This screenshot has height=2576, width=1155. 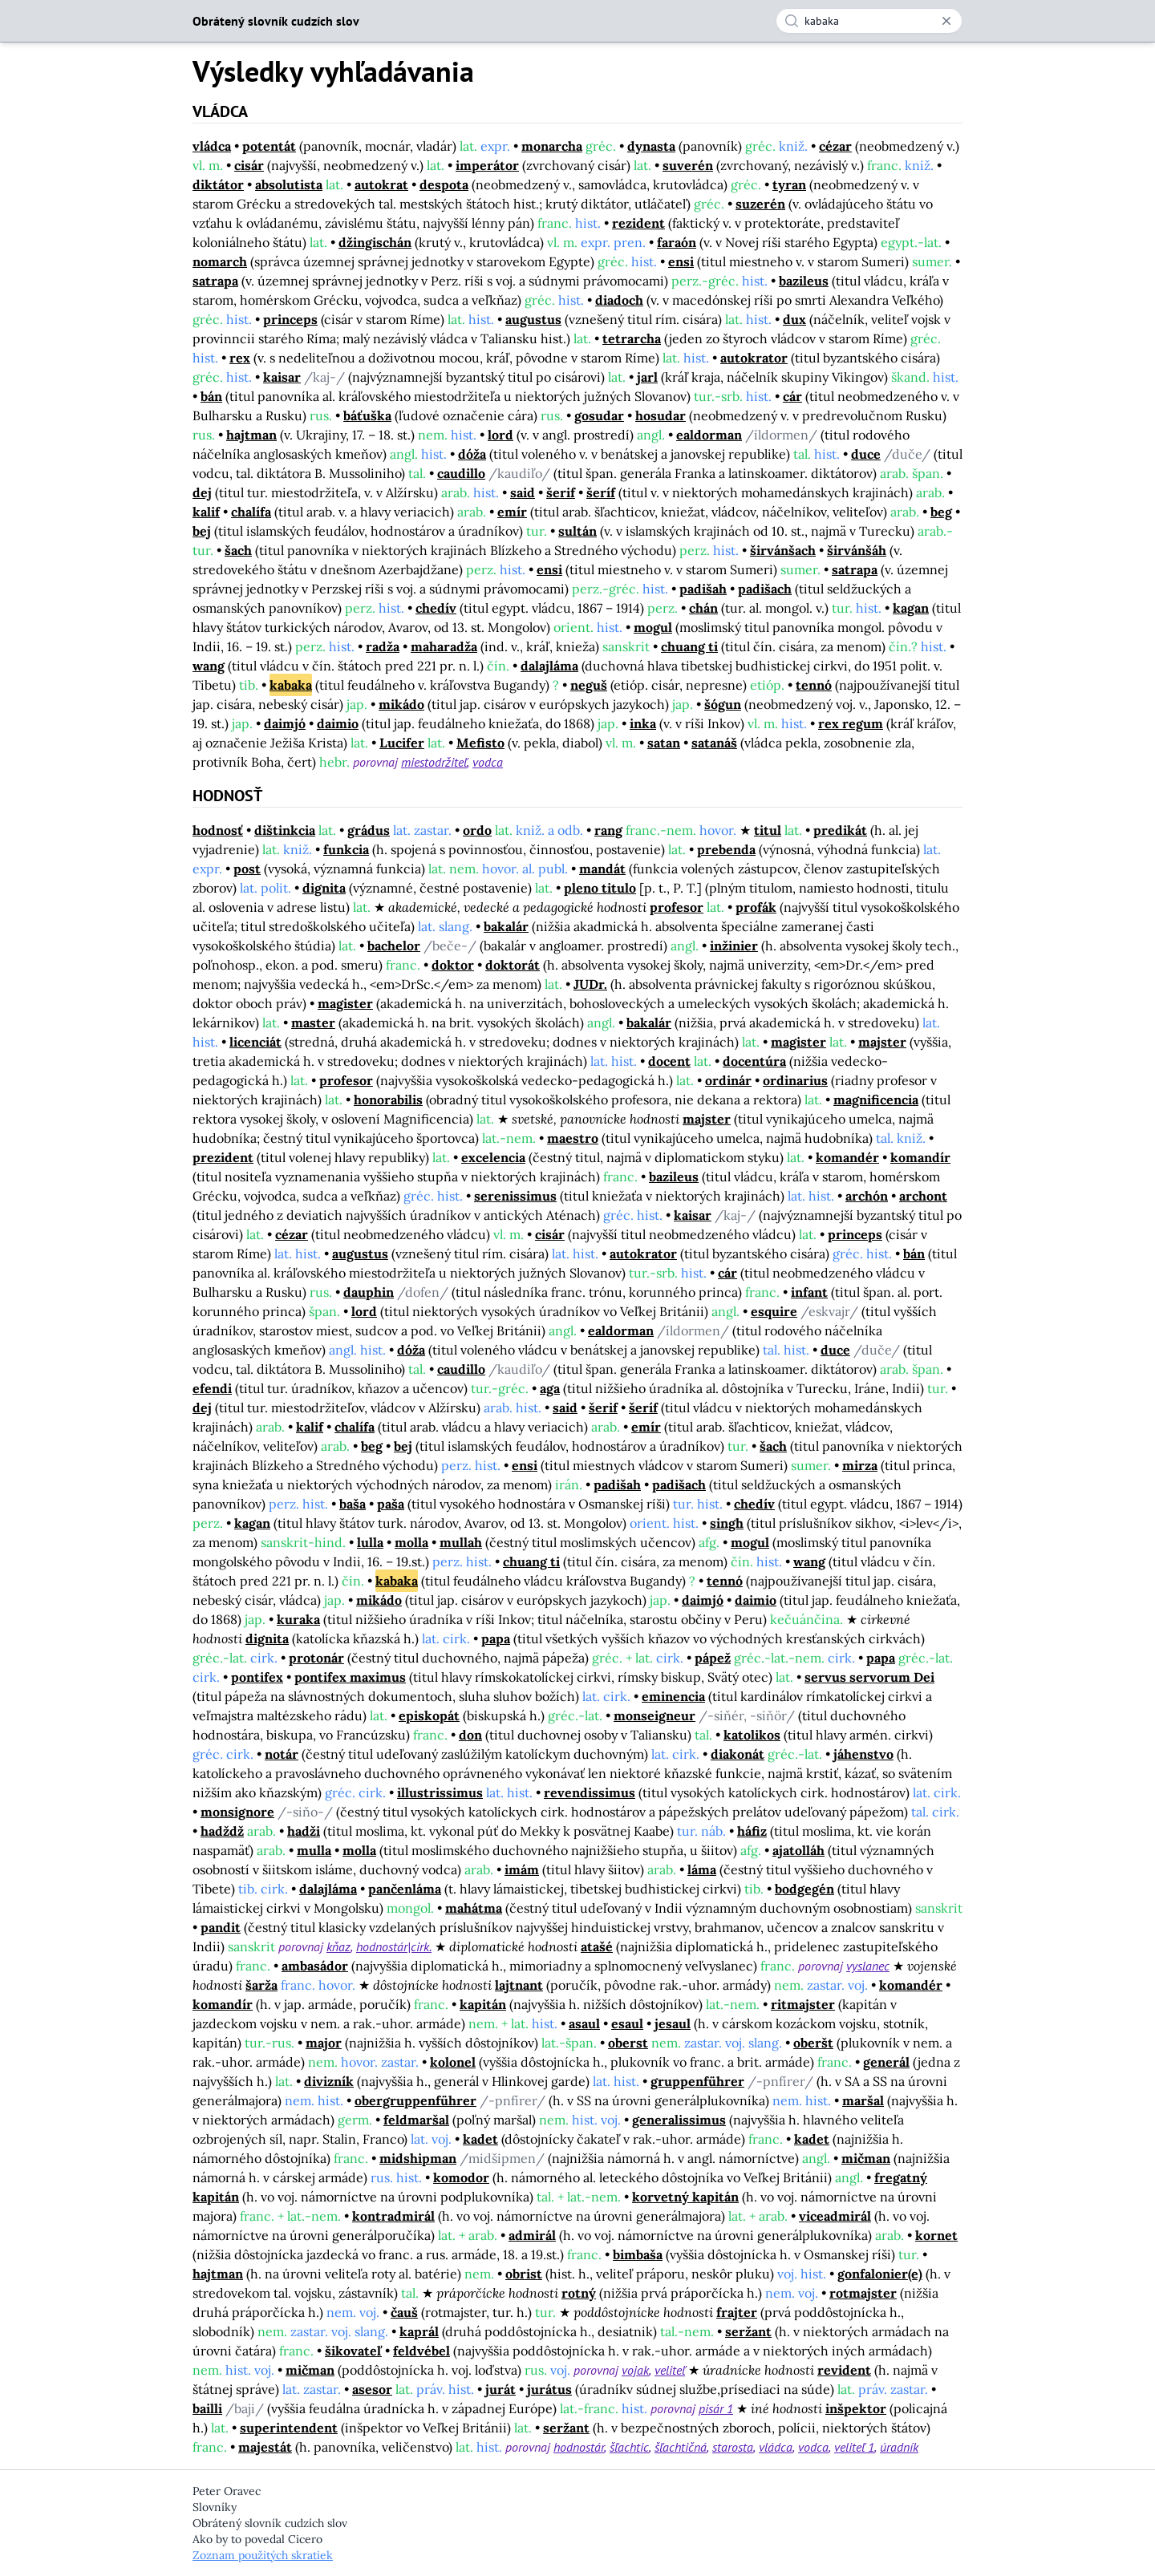 I want to click on oberst, so click(x=628, y=2043).